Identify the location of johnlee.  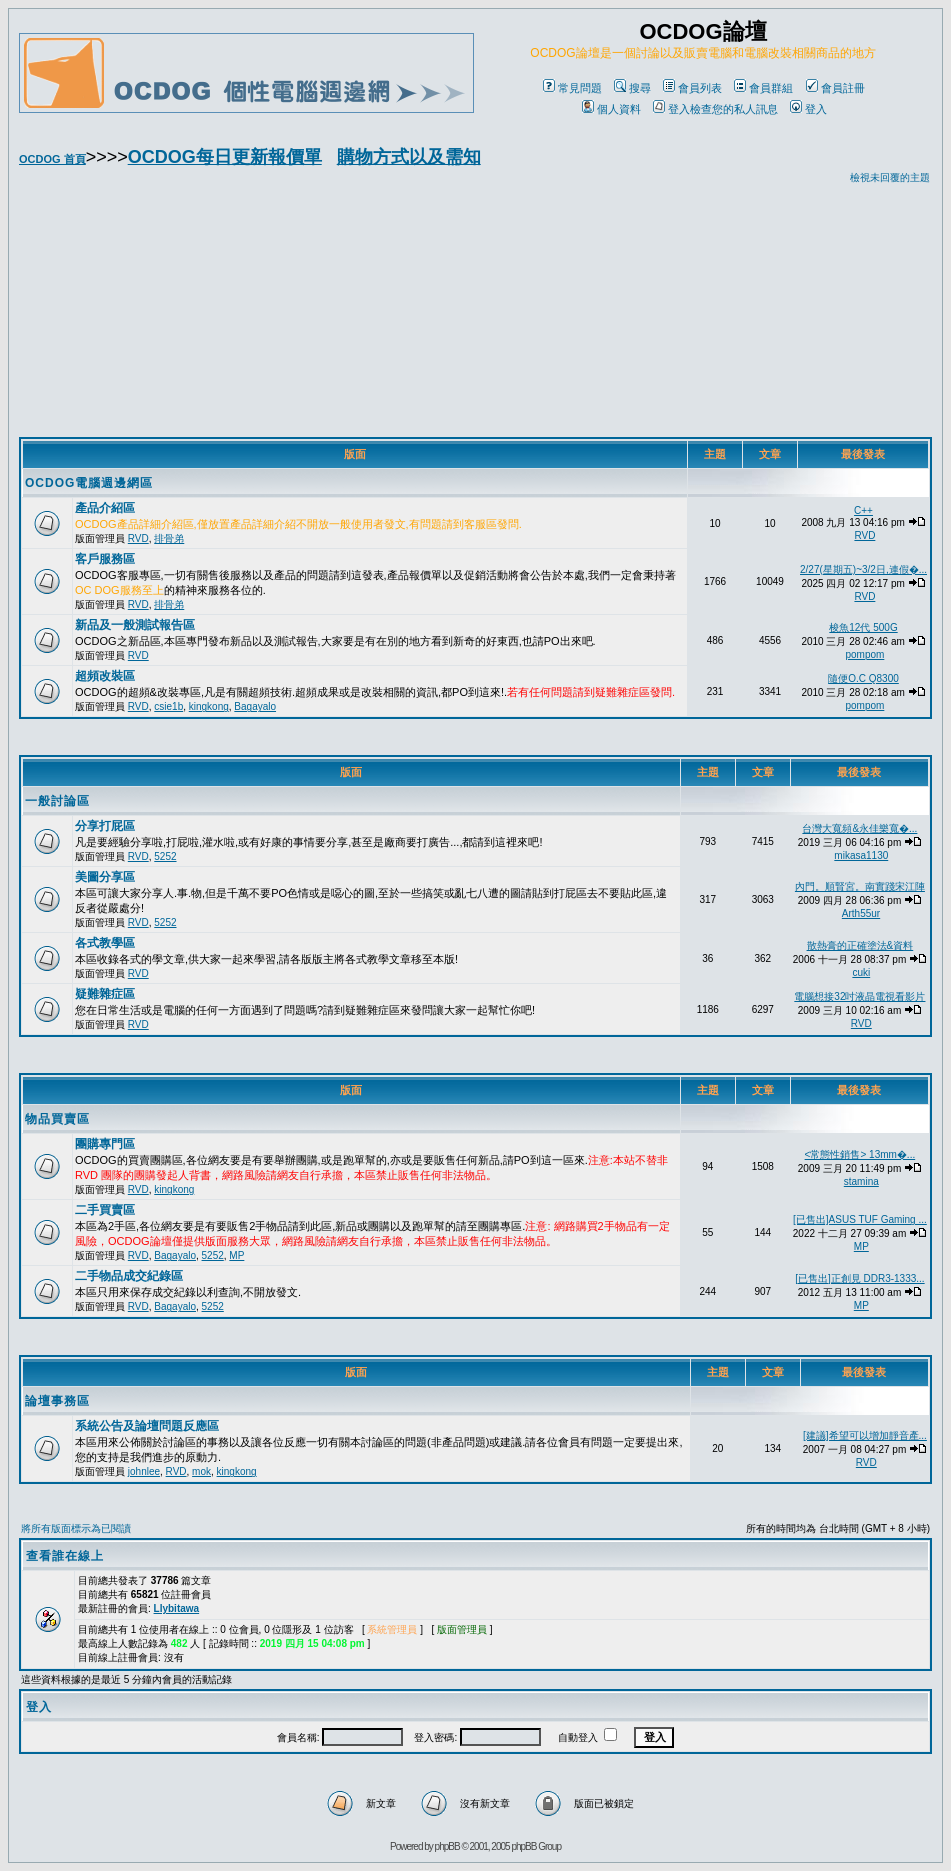
(144, 1471).